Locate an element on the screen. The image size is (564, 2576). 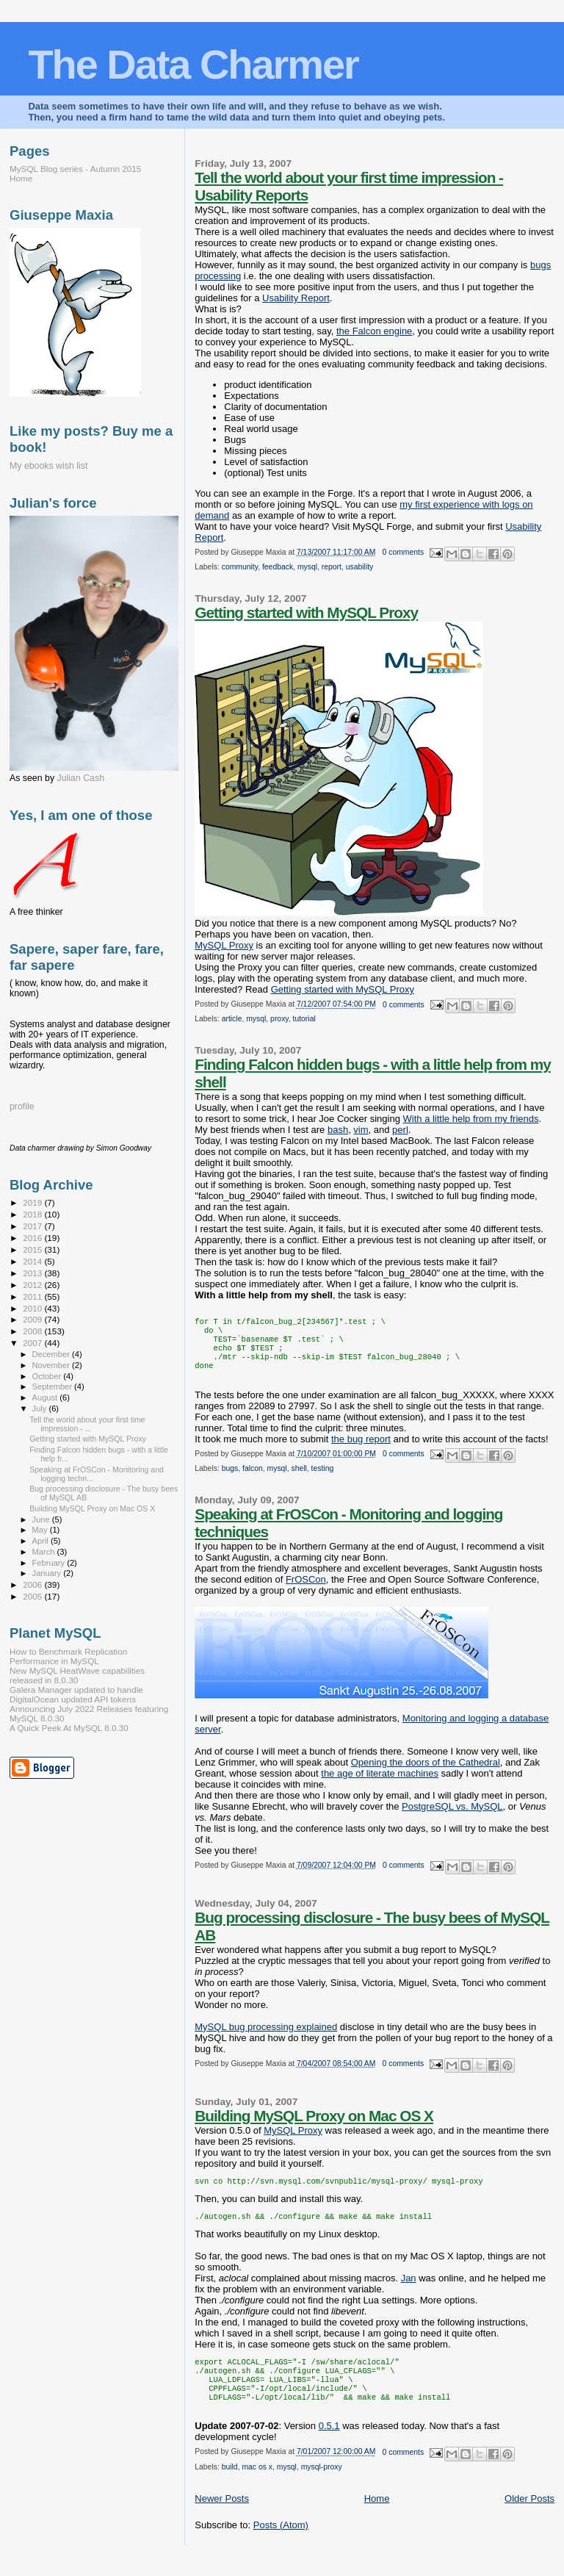
Opening the doors of the Cathedral is located at coordinates (425, 1772).